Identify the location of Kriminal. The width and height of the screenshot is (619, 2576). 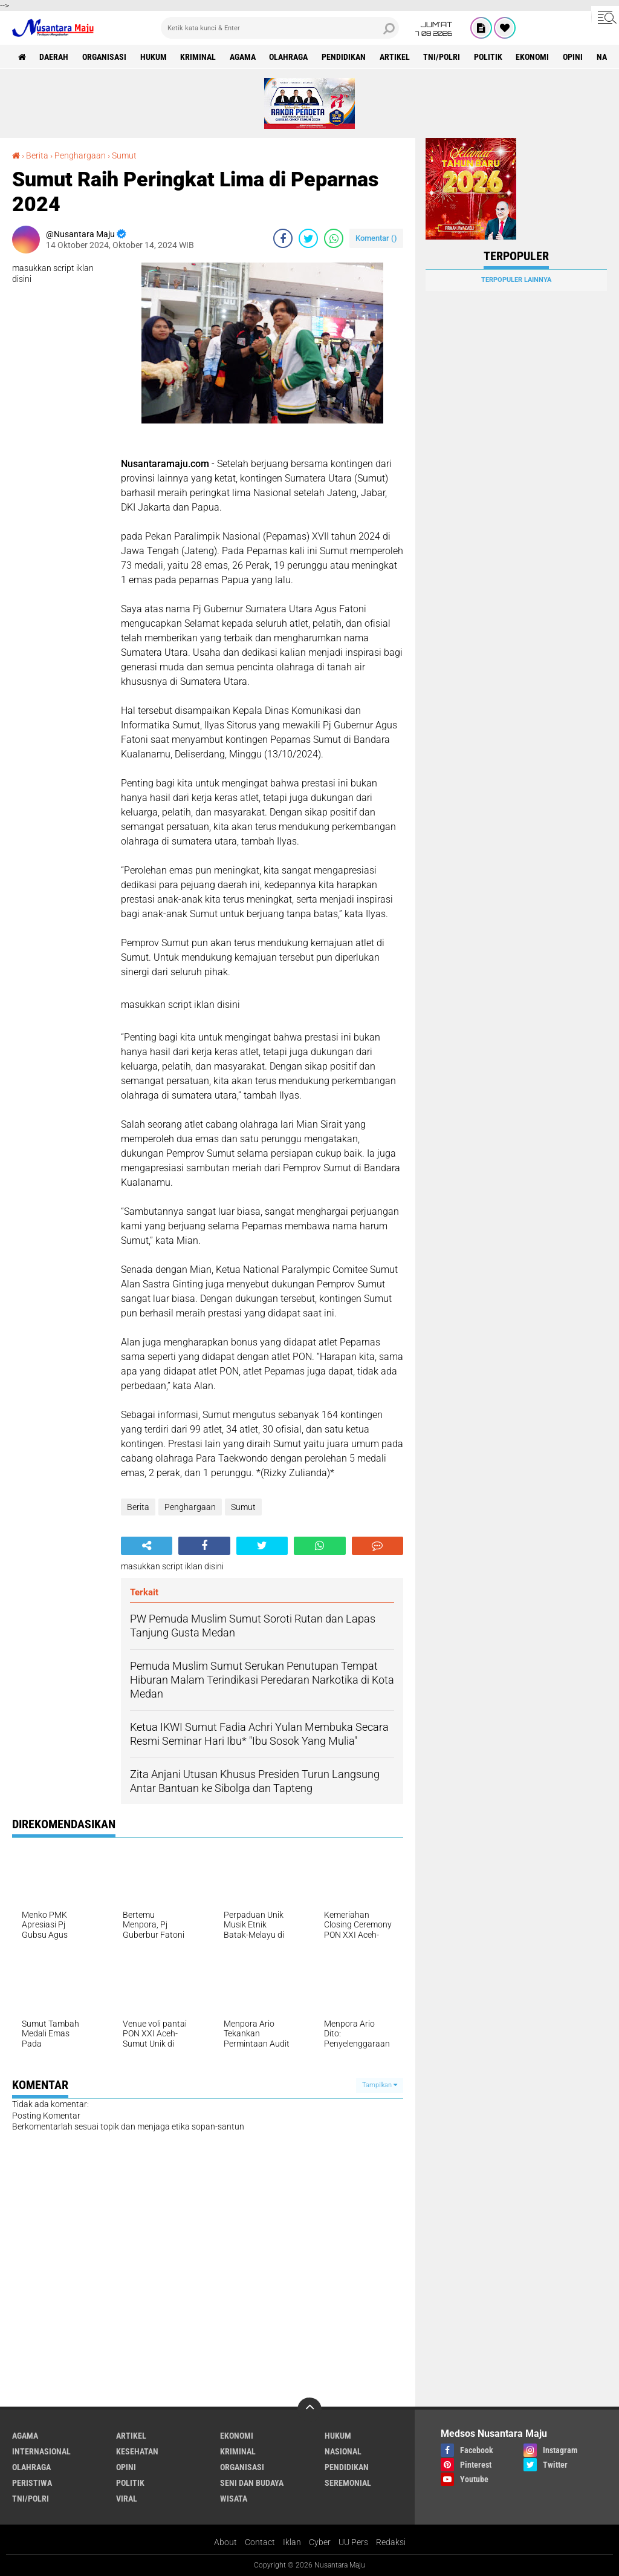
(199, 57).